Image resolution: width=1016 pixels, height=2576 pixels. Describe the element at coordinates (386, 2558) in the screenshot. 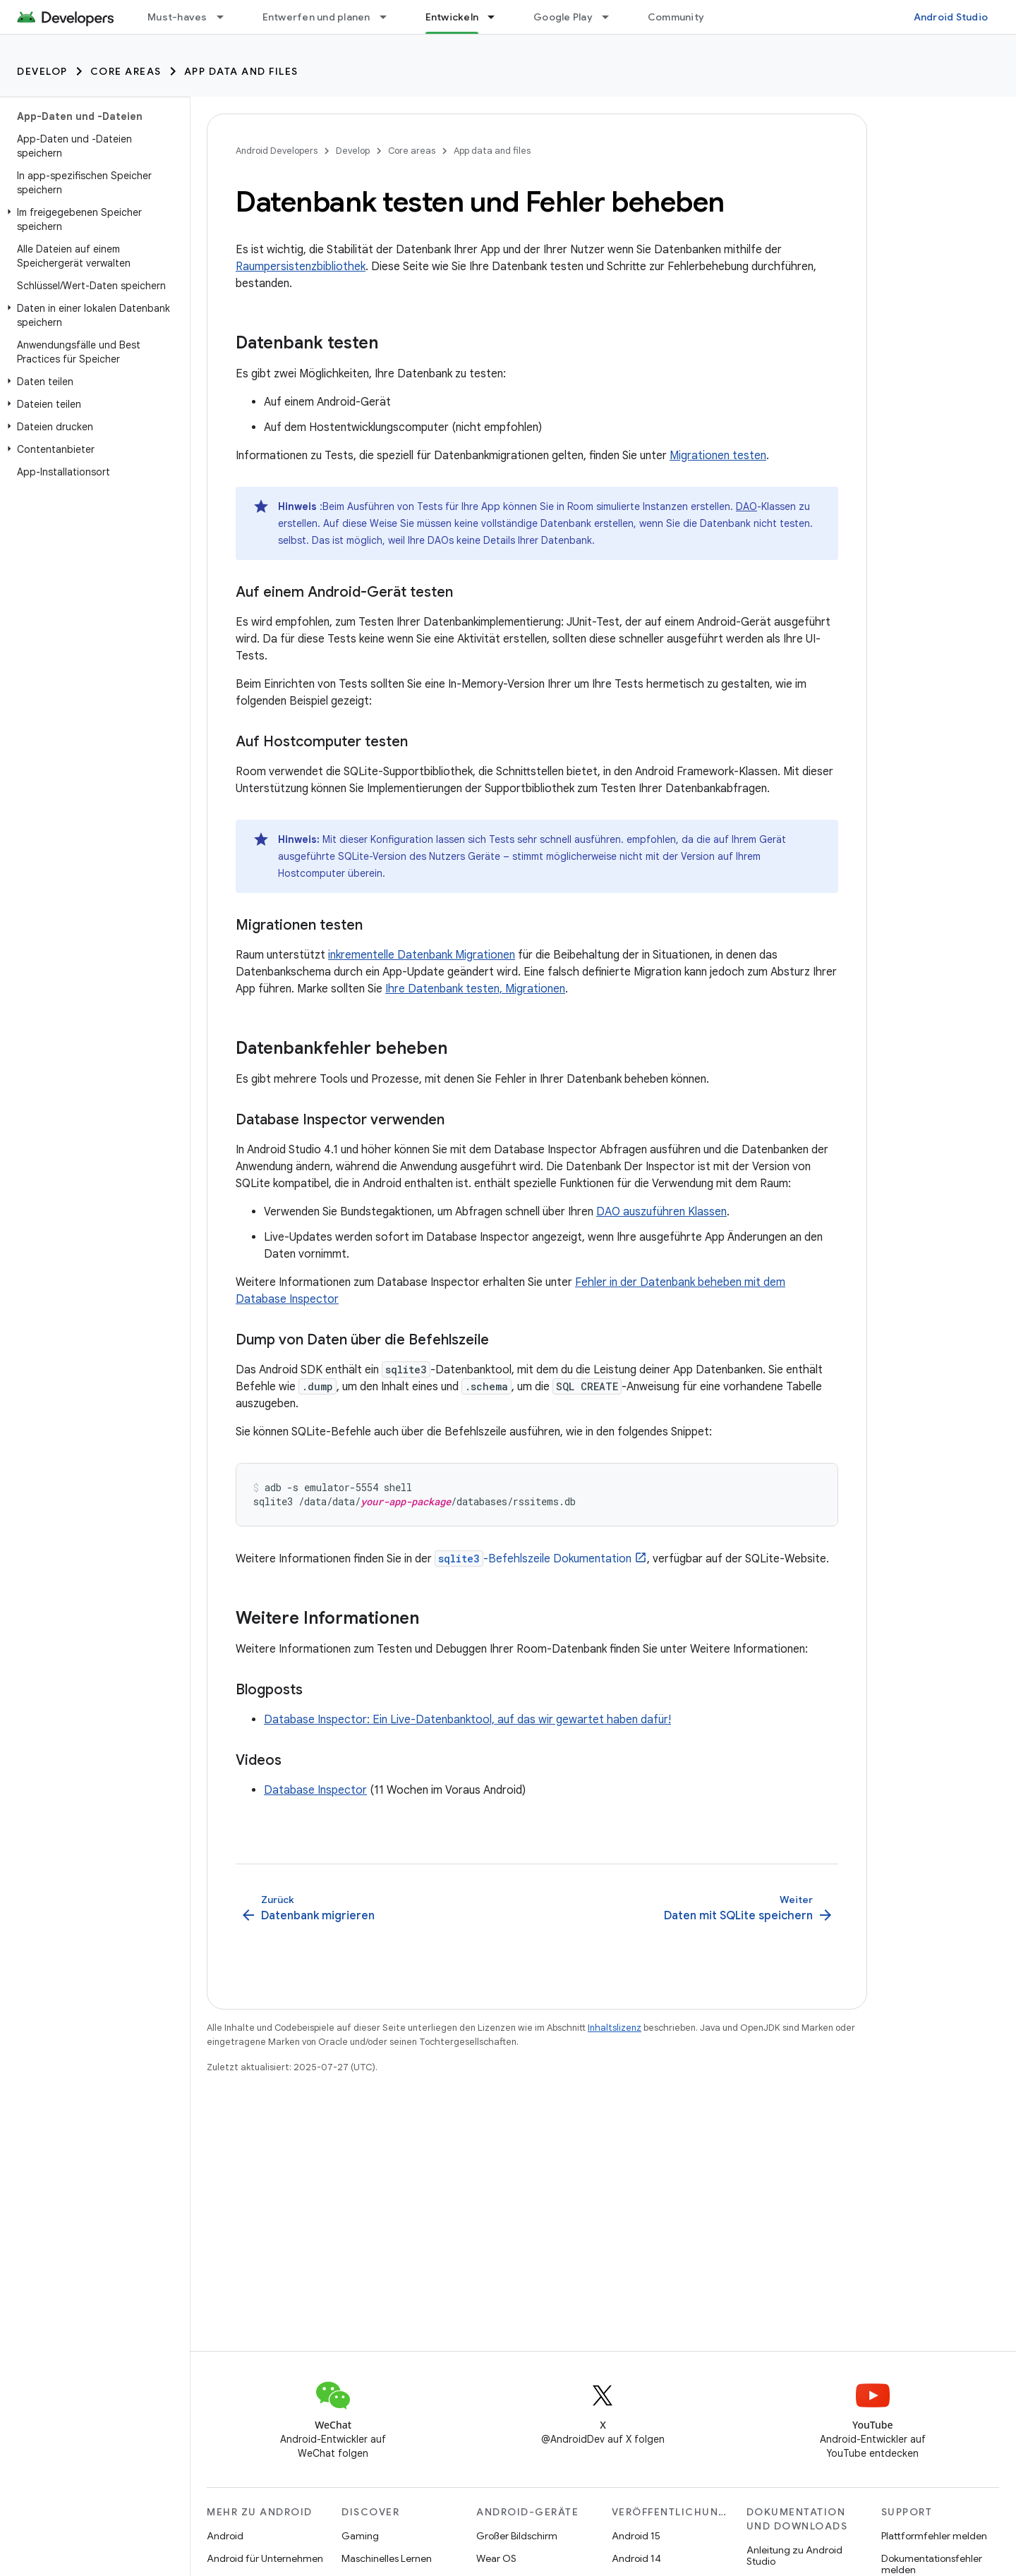

I see `Maschinelles Lernen` at that location.